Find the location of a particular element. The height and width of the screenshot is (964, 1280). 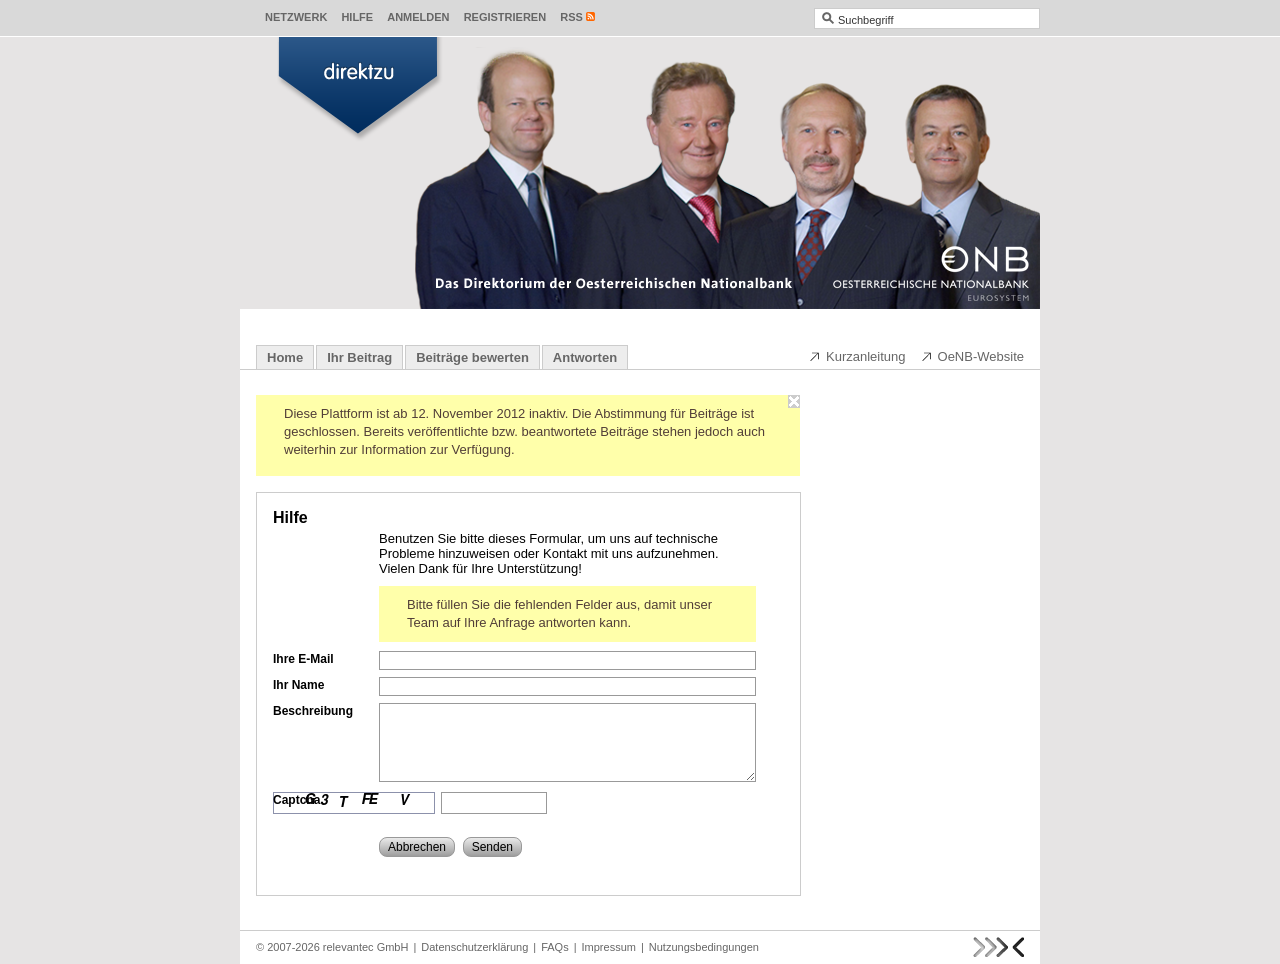

Home is located at coordinates (285, 357).